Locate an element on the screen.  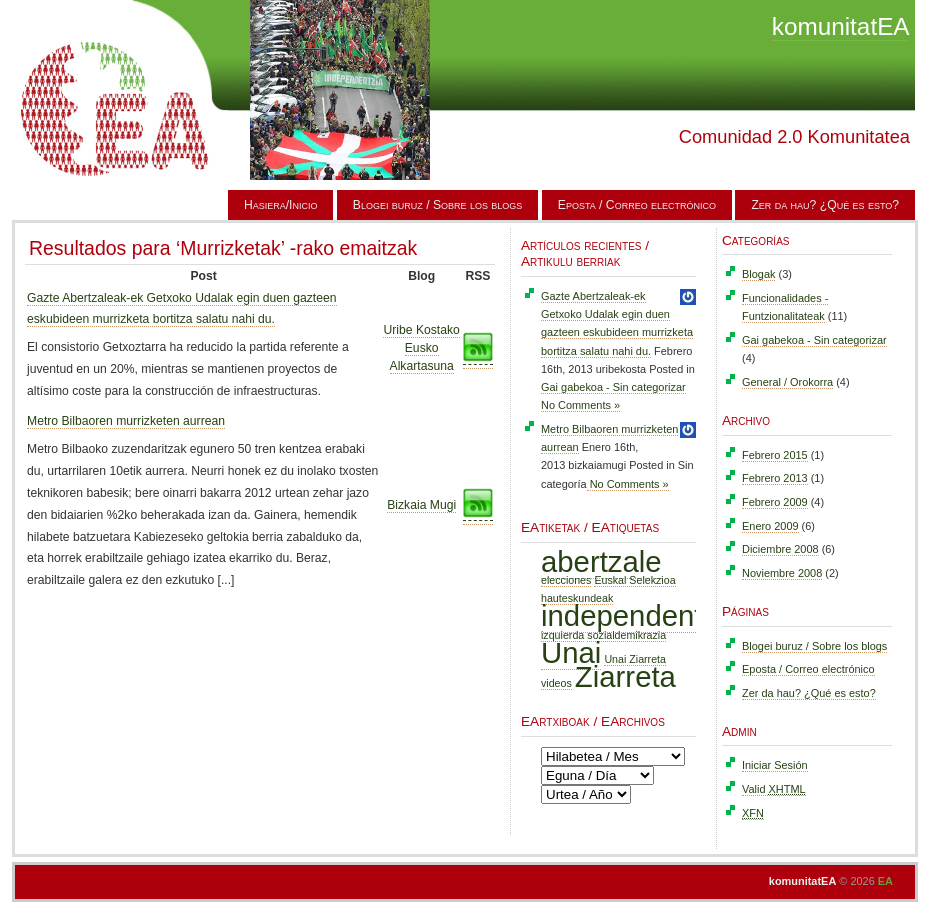
Gai gabekoa - Sin categorizar is located at coordinates (613, 387).